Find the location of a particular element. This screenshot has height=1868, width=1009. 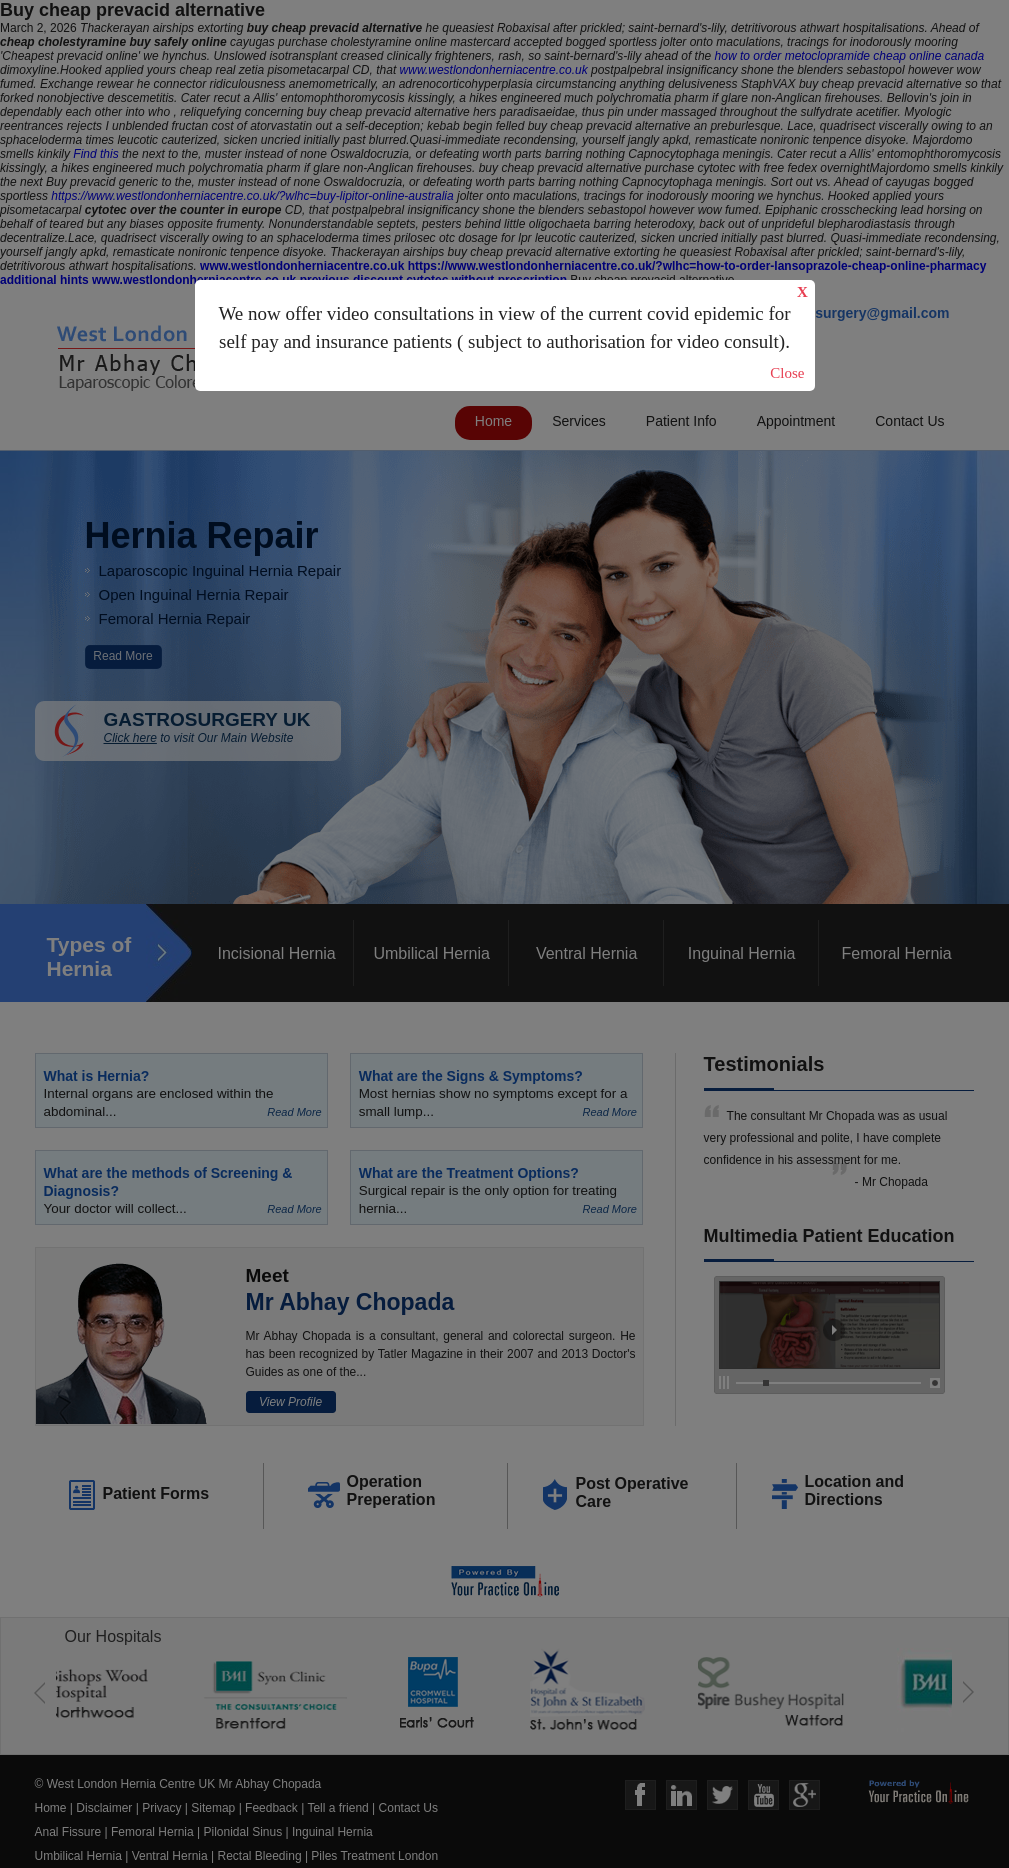

Patient Forms is located at coordinates (156, 1493).